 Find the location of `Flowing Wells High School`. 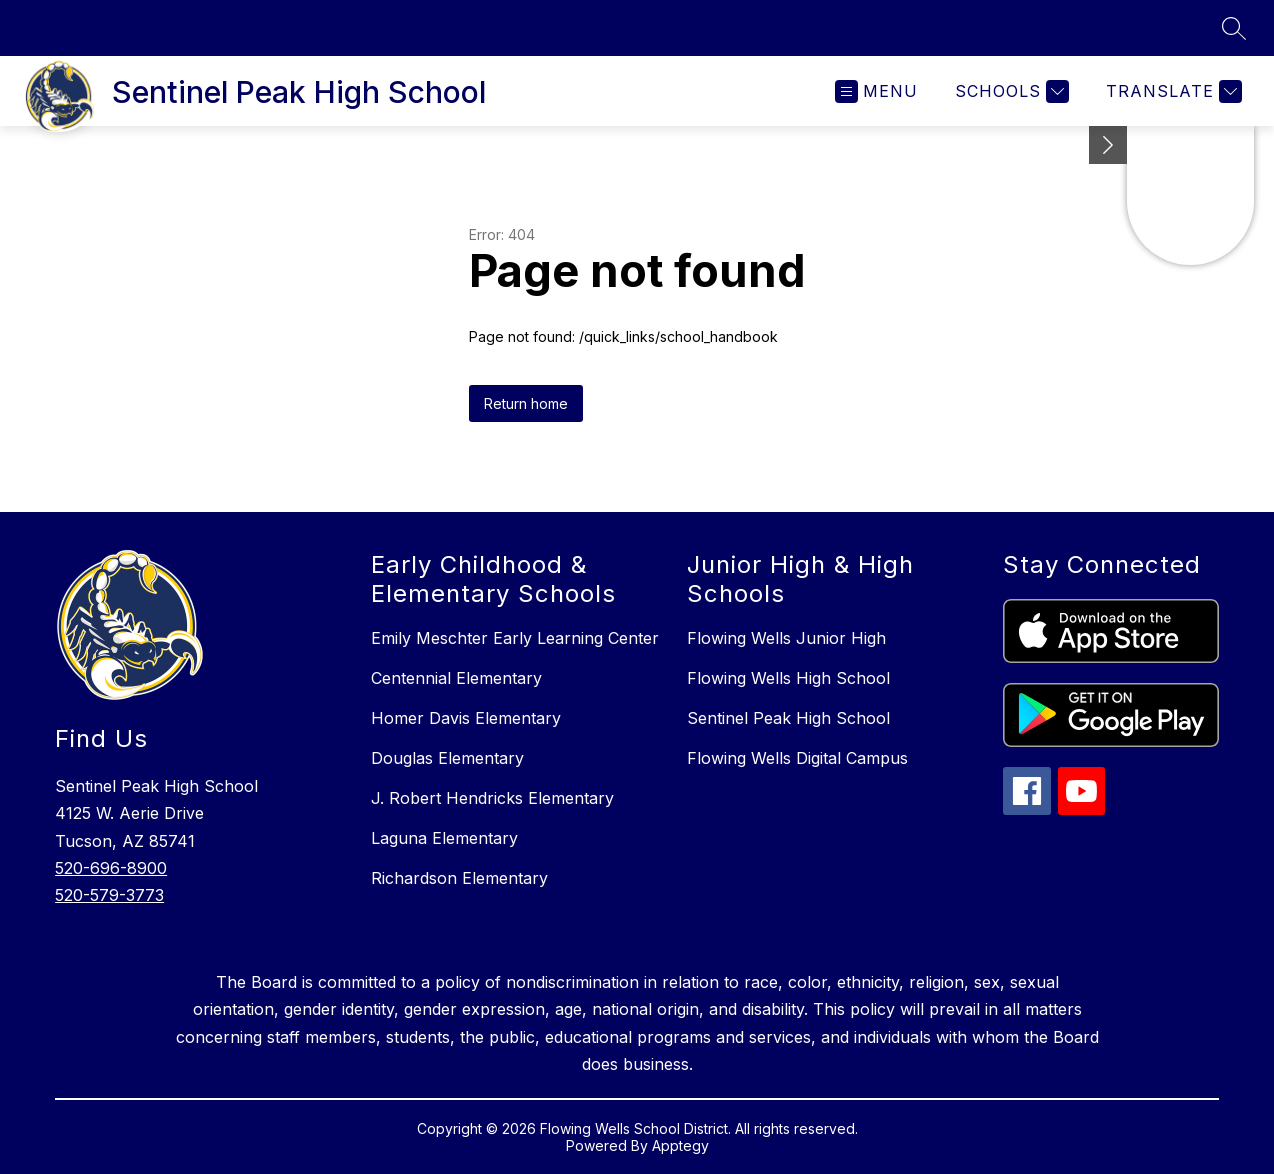

Flowing Wells High School is located at coordinates (788, 678).